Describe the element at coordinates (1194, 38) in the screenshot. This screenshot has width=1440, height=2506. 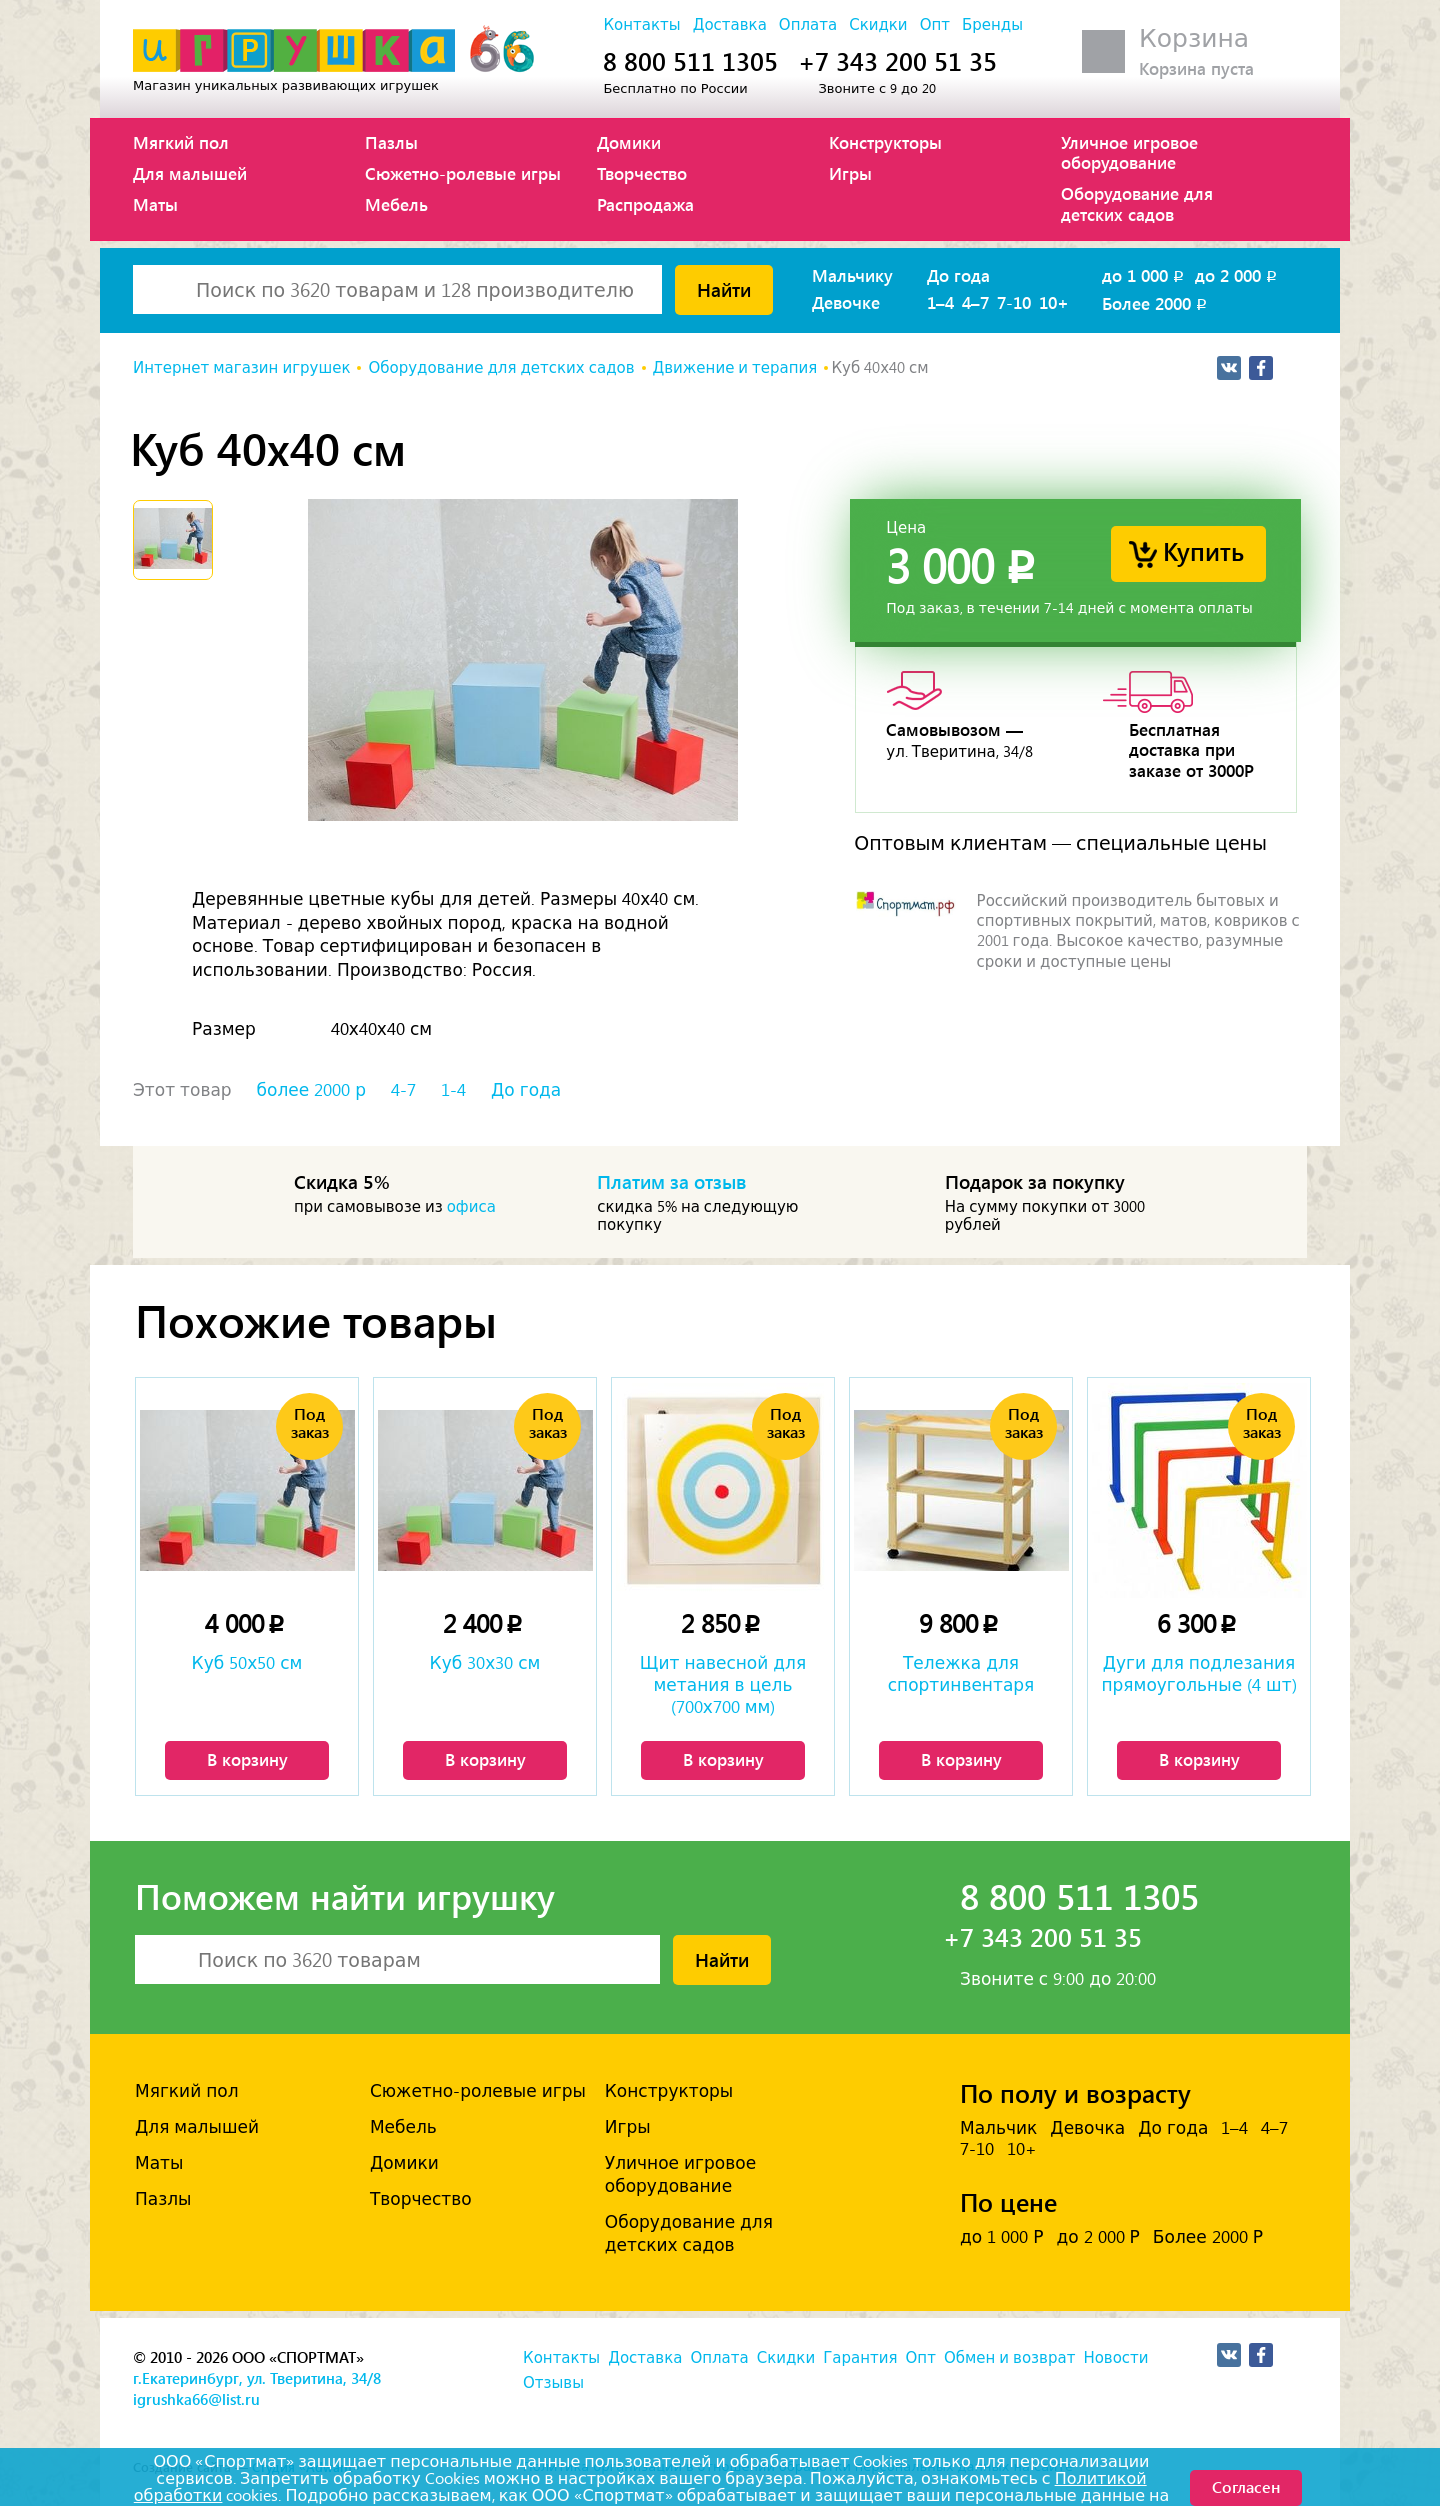
I see `Корзина` at that location.